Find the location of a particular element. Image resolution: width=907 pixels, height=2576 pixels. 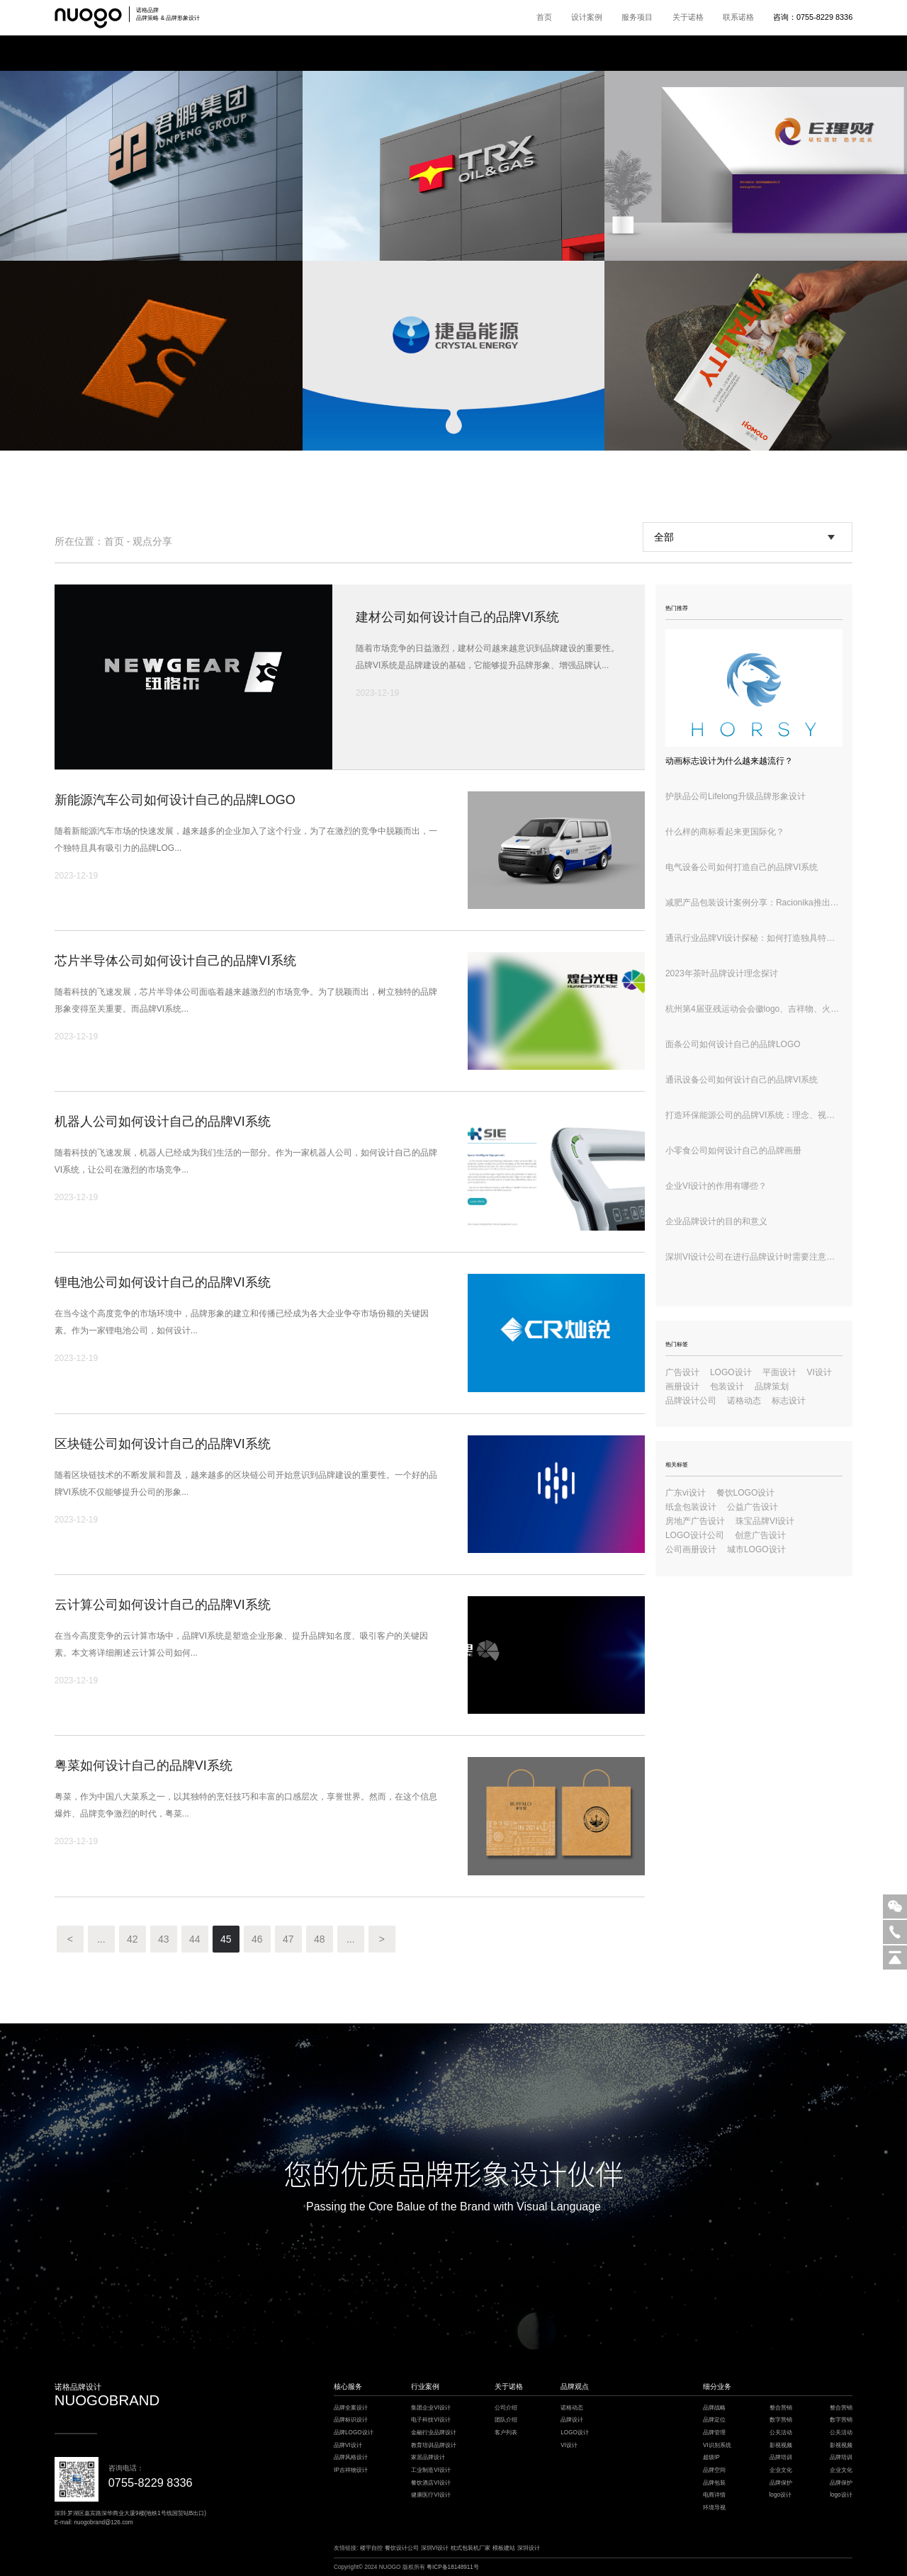

家居品牌设计 is located at coordinates (428, 2457).